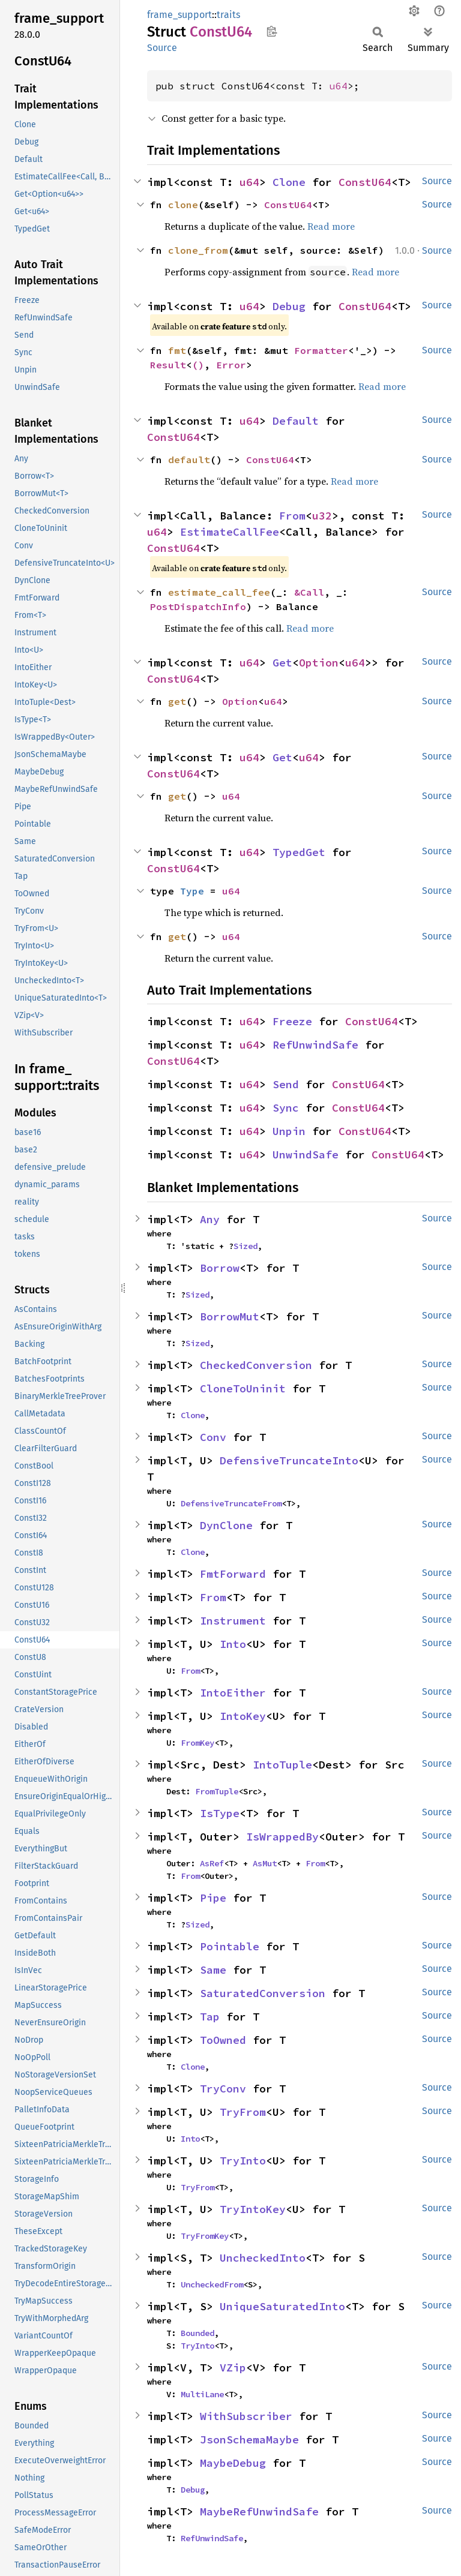 The width and height of the screenshot is (461, 2576). What do you see at coordinates (189, 460) in the screenshot?
I see `default` at bounding box center [189, 460].